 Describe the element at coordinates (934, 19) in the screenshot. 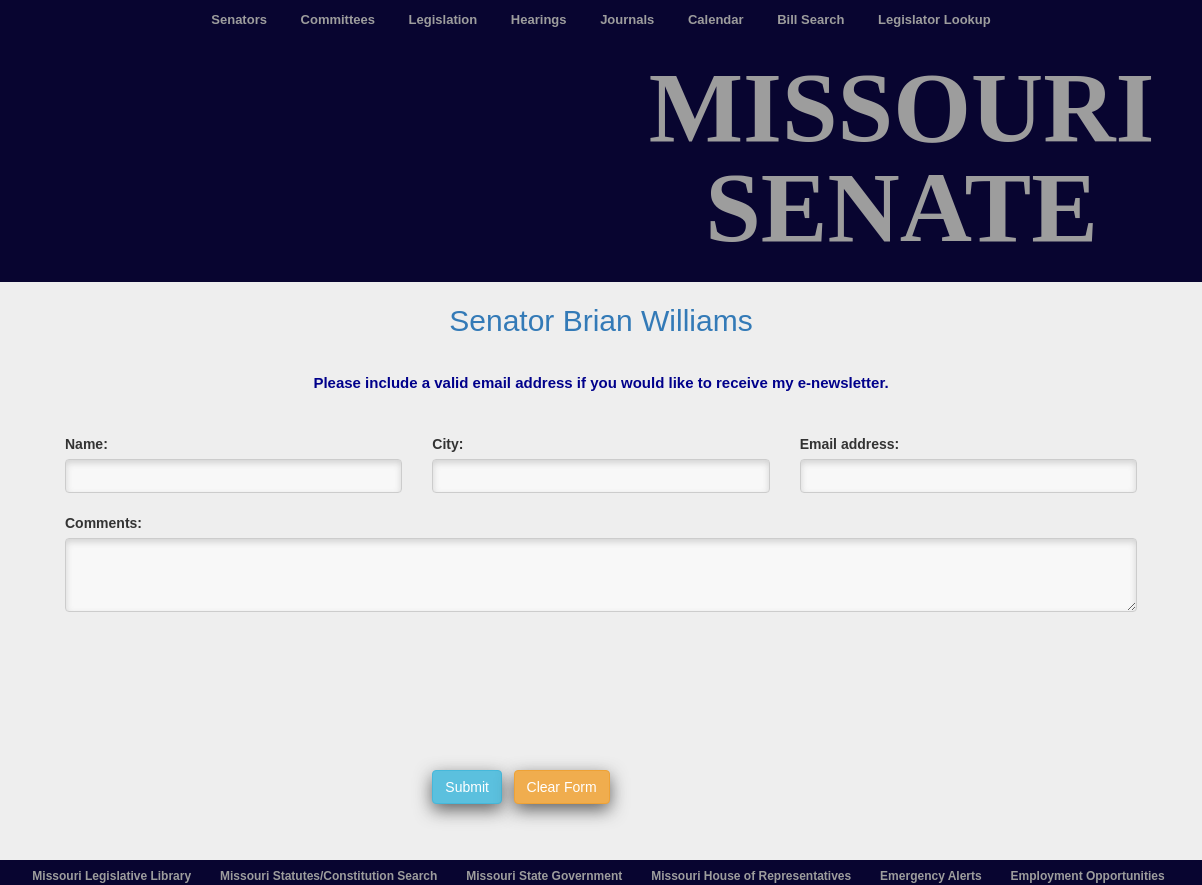

I see `Legislator Lookup` at that location.